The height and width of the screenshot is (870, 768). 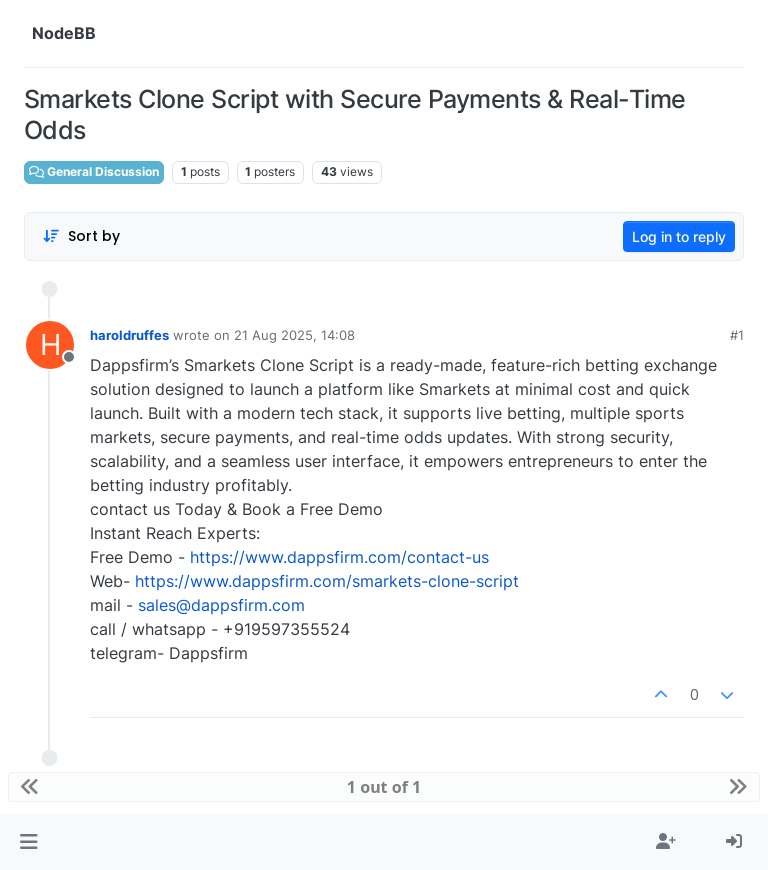 I want to click on #1, so click(x=737, y=335).